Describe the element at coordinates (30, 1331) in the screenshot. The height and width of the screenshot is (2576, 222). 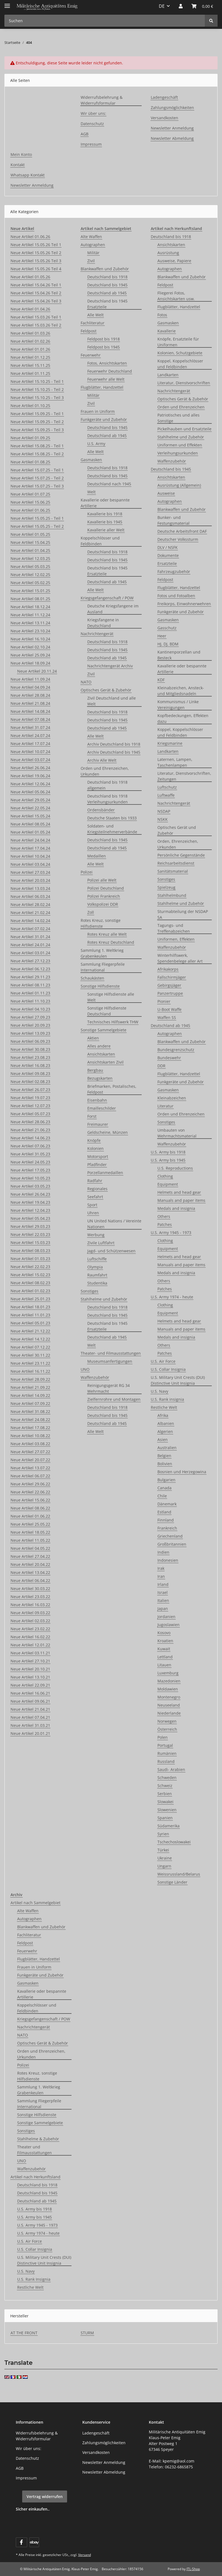
I see `Neue Artikel 21.12.22` at that location.